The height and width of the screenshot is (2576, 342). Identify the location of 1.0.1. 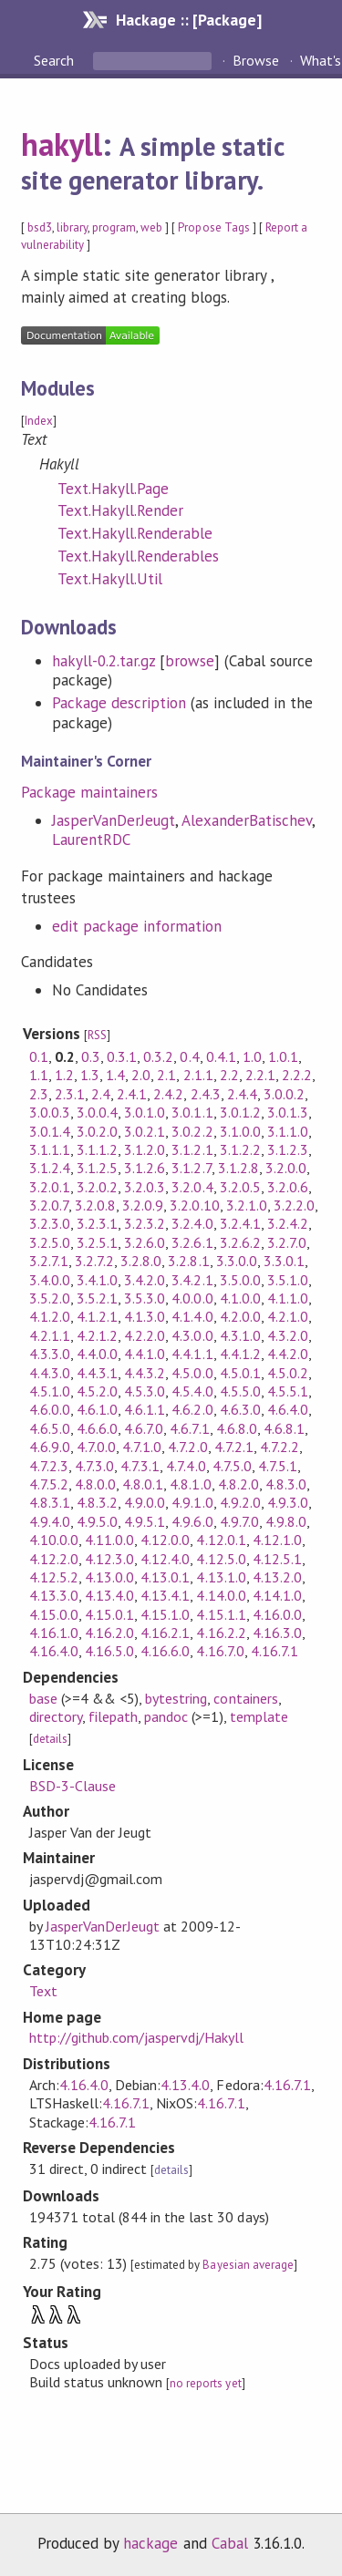
(283, 1056).